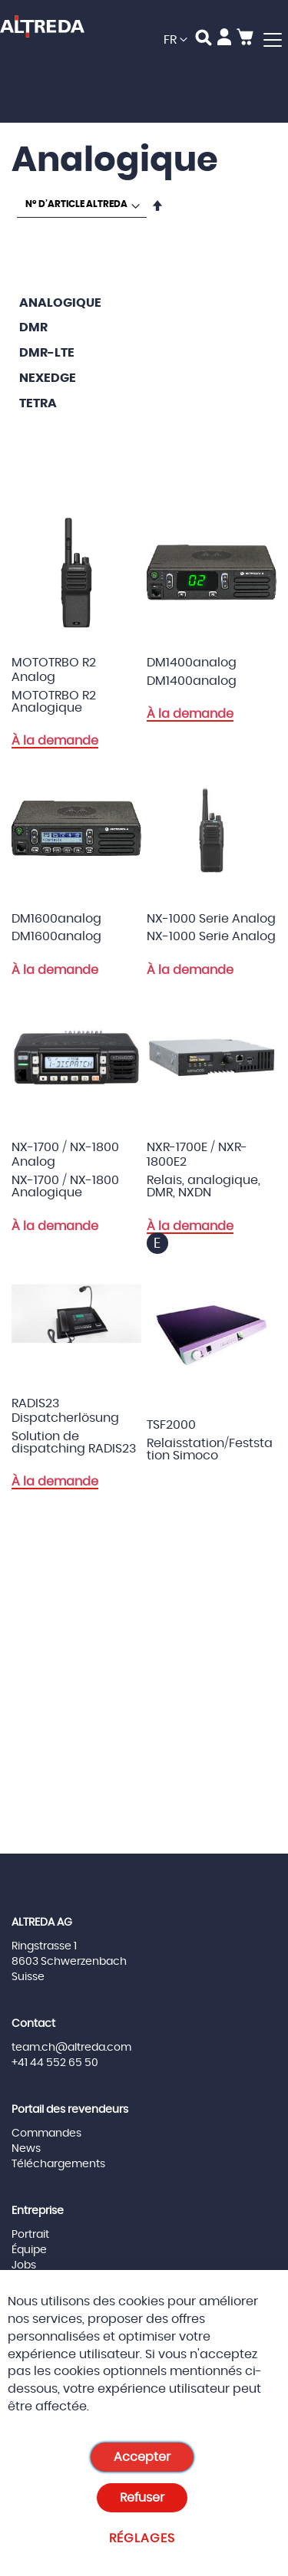 This screenshot has width=288, height=2576. What do you see at coordinates (46, 2133) in the screenshot?
I see `Commandes` at bounding box center [46, 2133].